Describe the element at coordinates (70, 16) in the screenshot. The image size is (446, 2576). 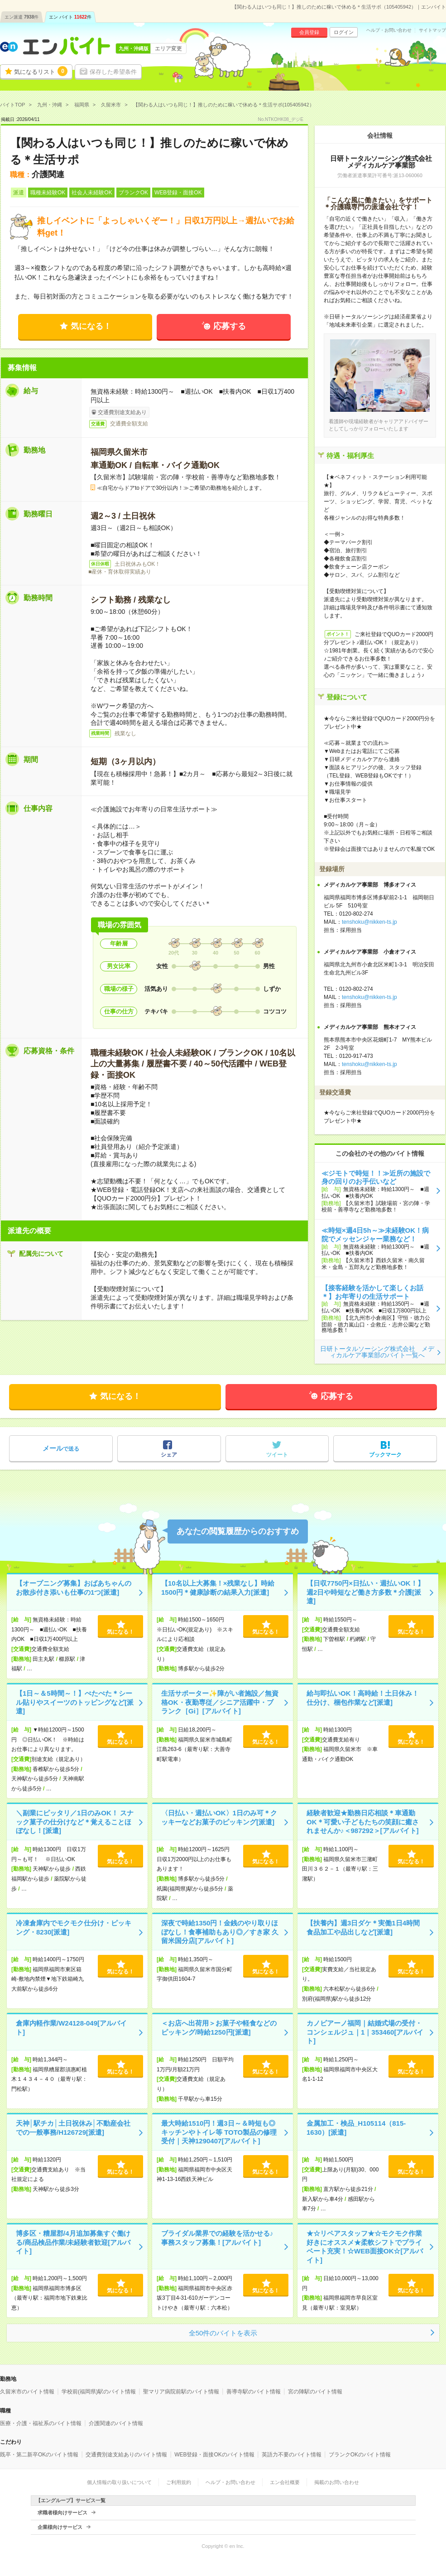
I see `エン バイト件` at that location.